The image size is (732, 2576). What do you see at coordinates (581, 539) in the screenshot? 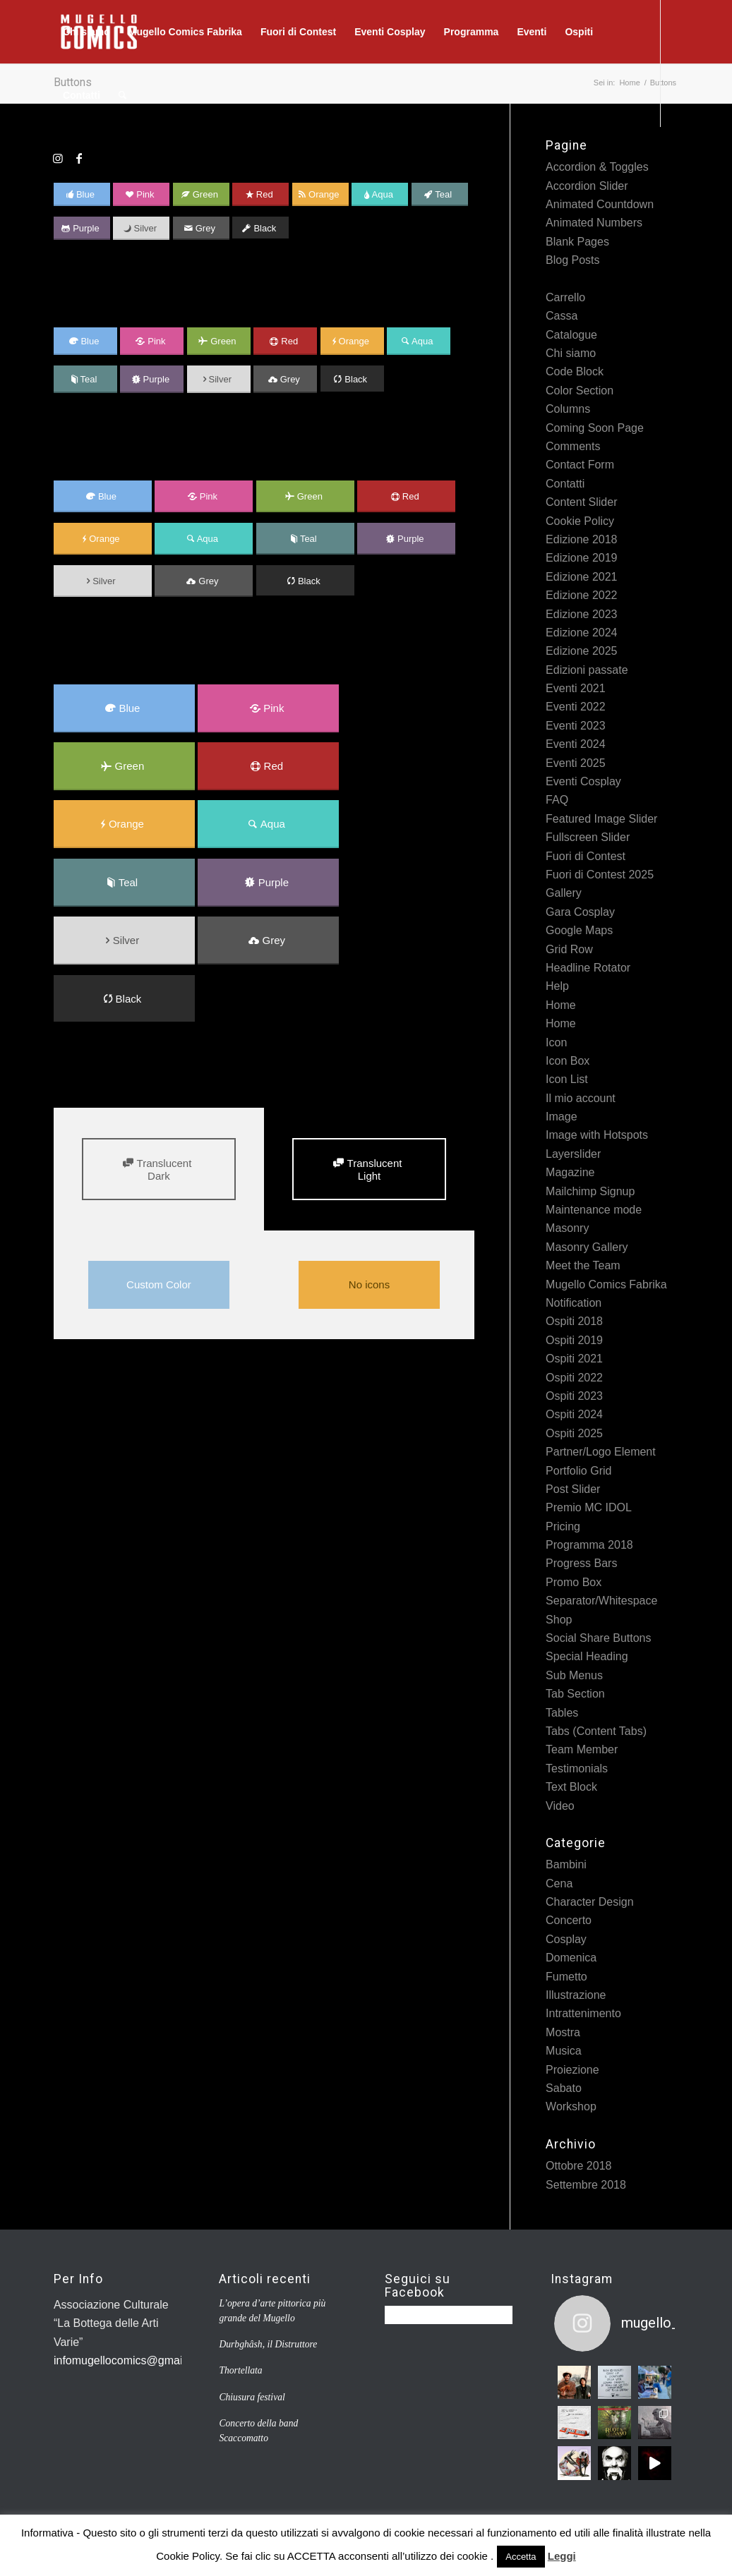
I see `Edizione 2018` at bounding box center [581, 539].